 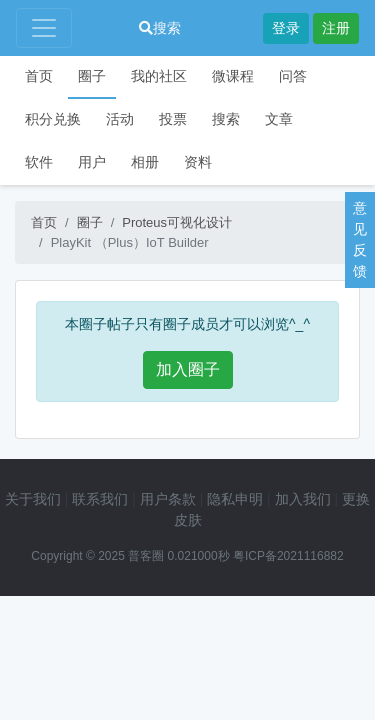 What do you see at coordinates (92, 76) in the screenshot?
I see `圈子` at bounding box center [92, 76].